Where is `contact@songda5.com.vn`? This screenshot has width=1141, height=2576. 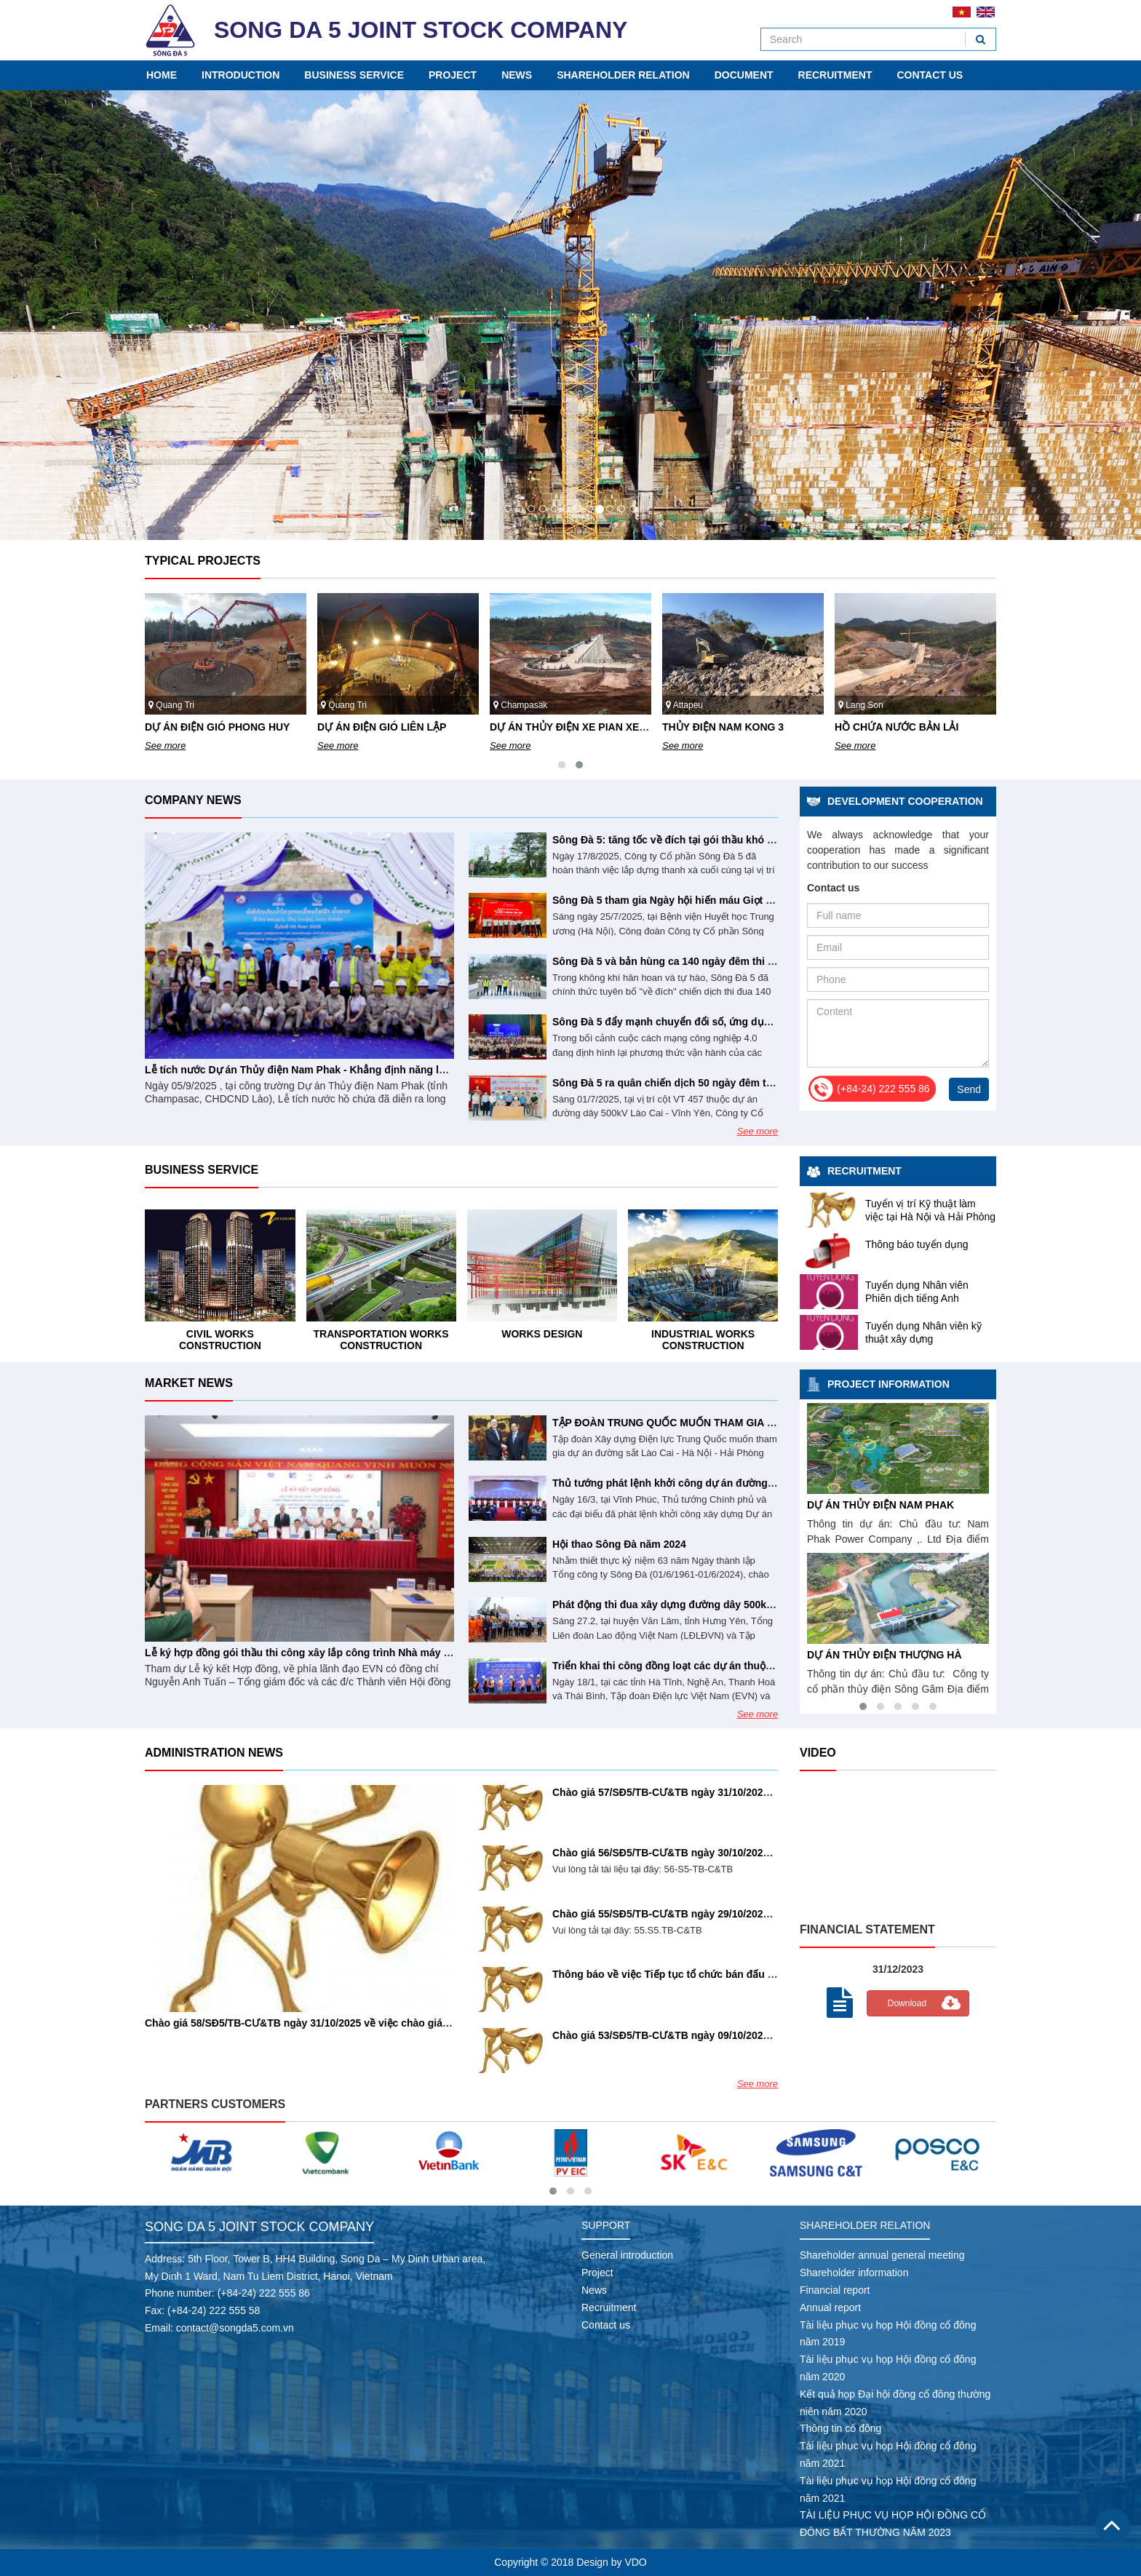 contact@songda5.com.vn is located at coordinates (235, 2328).